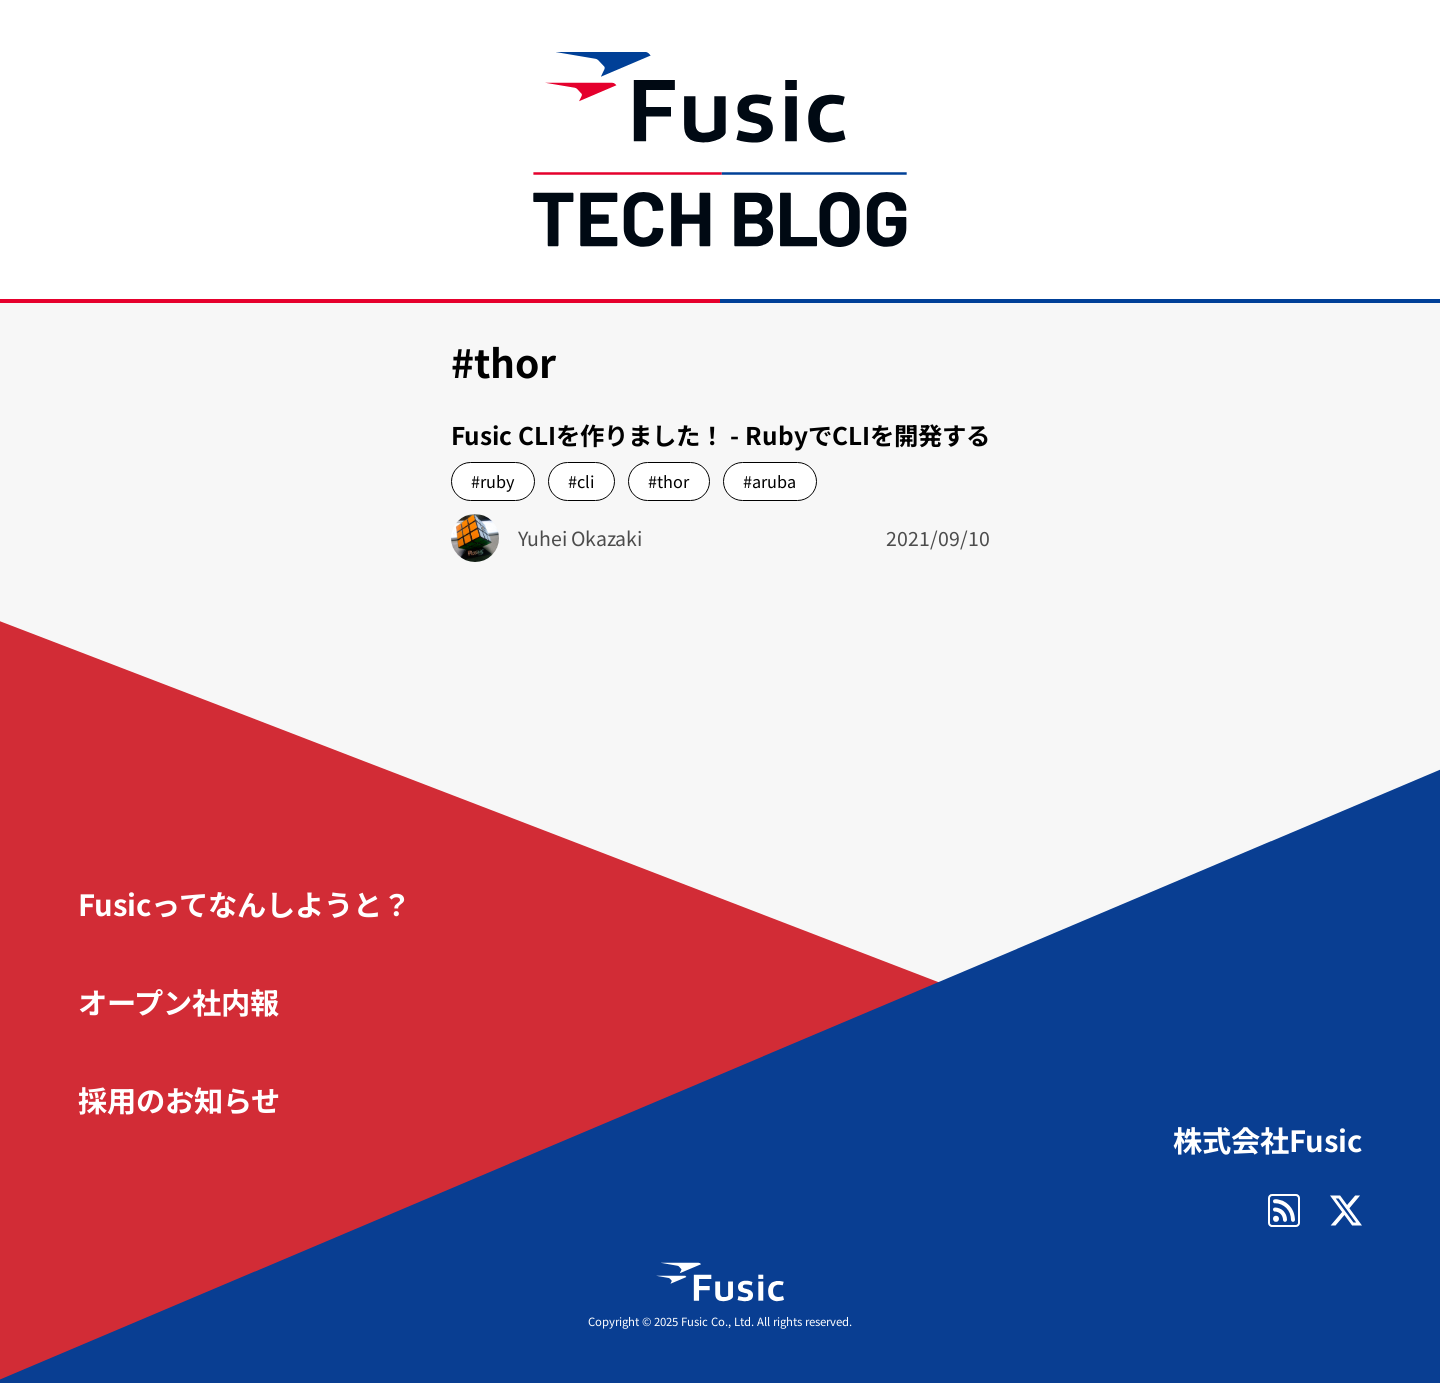 This screenshot has width=1440, height=1383. What do you see at coordinates (178, 1001) in the screenshot?
I see `オープン社内報` at bounding box center [178, 1001].